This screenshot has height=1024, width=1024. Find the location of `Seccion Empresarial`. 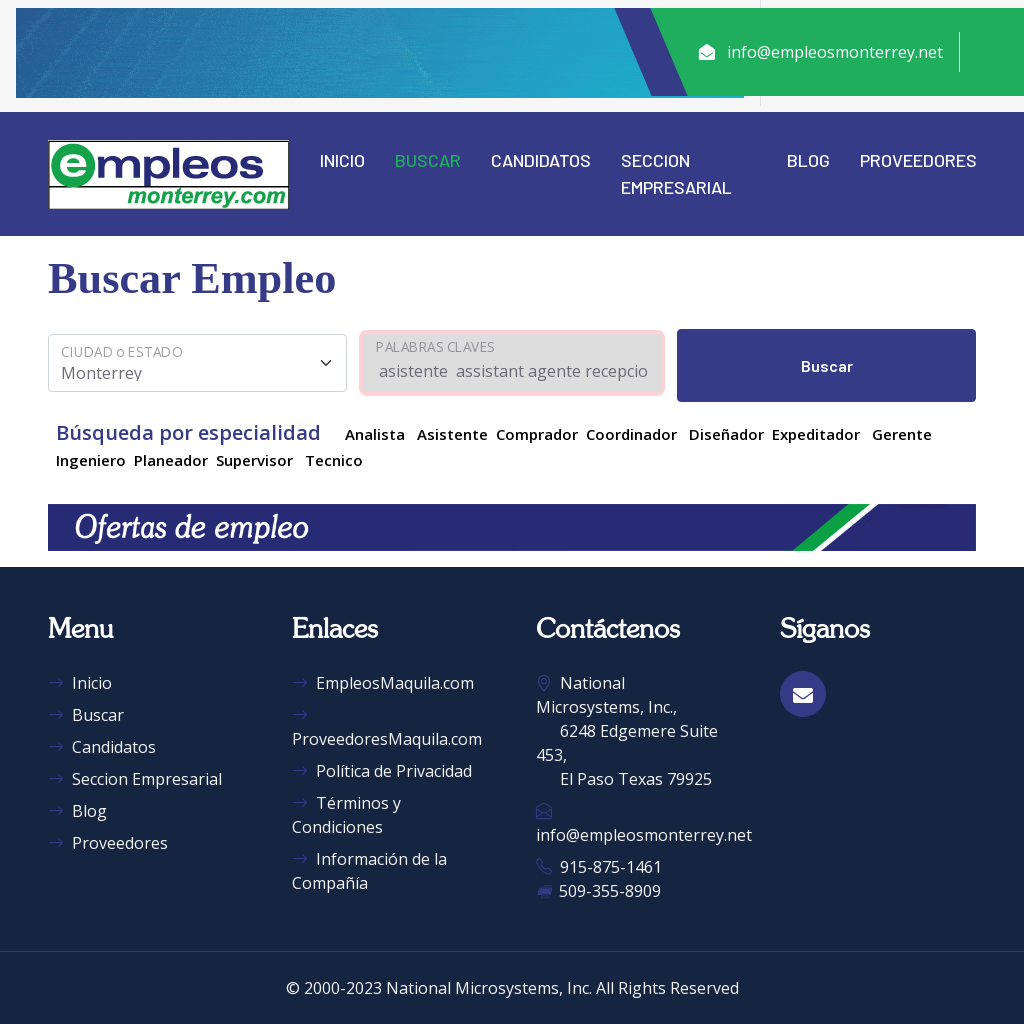

Seccion Empresarial is located at coordinates (676, 173).